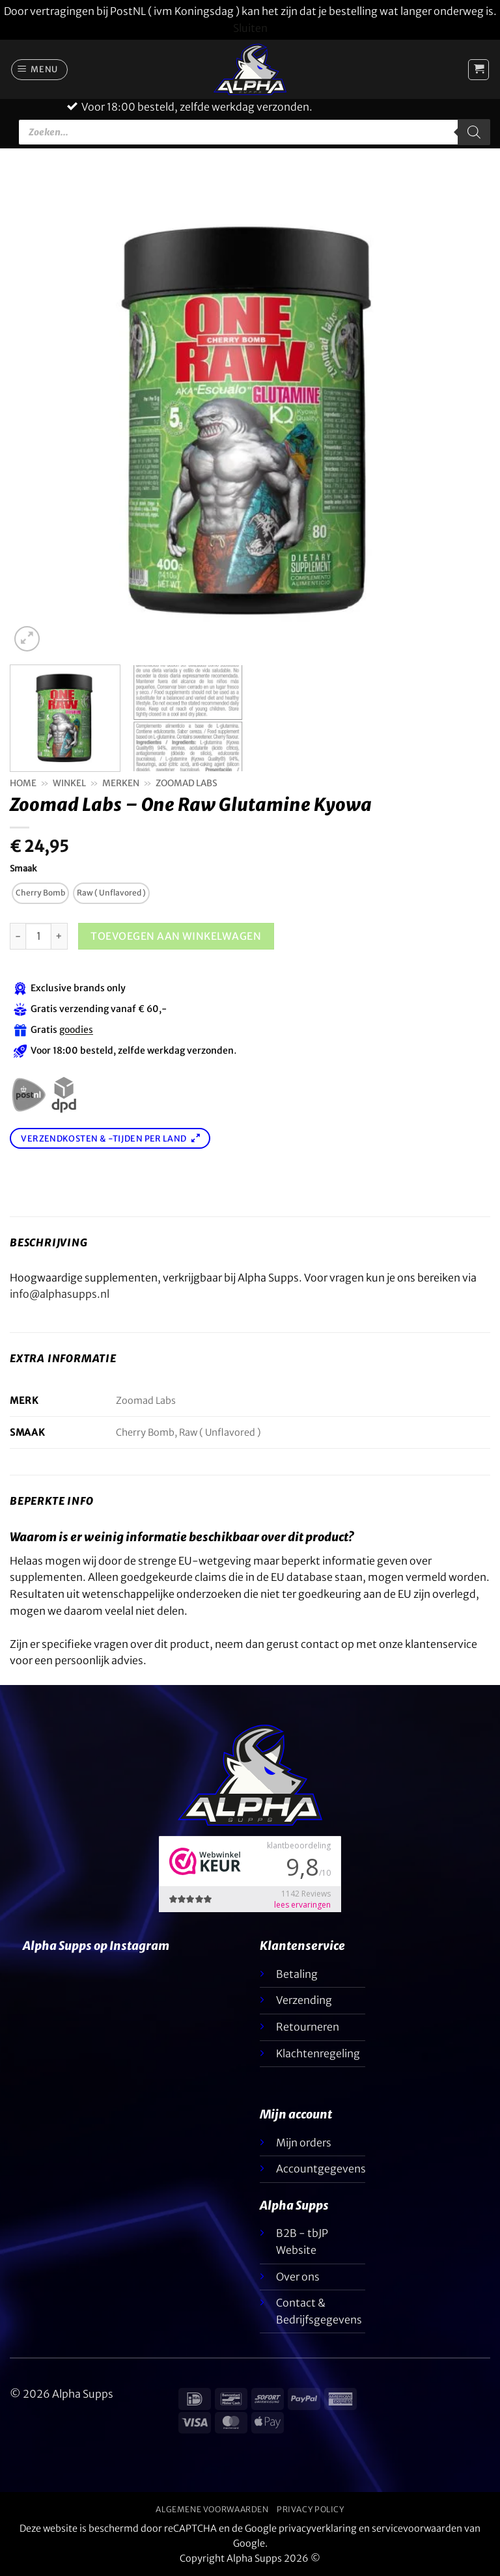  What do you see at coordinates (321, 2168) in the screenshot?
I see `Accountgegevens` at bounding box center [321, 2168].